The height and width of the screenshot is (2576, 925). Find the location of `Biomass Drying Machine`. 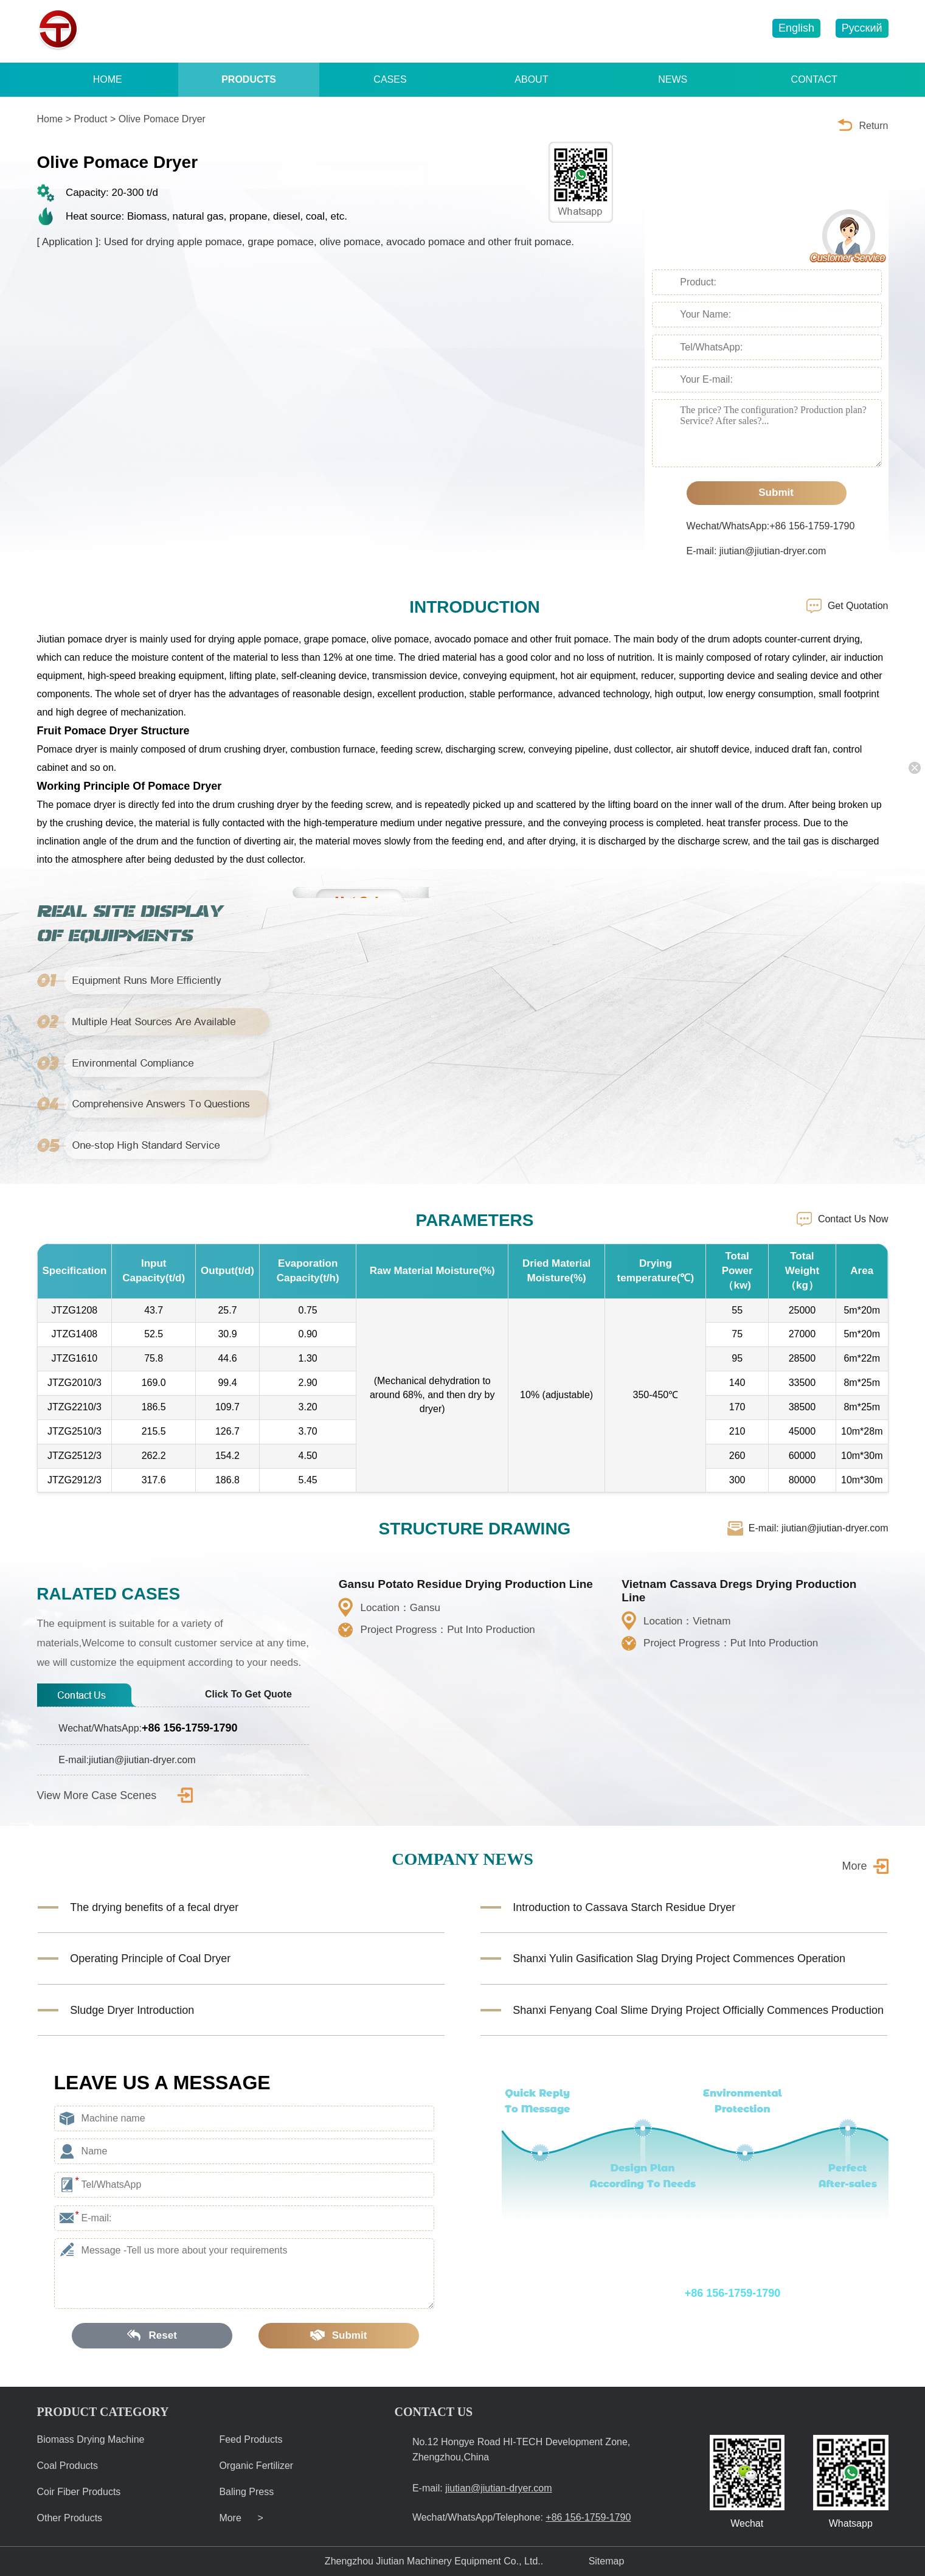

Biomass Drying Machine is located at coordinates (91, 2439).